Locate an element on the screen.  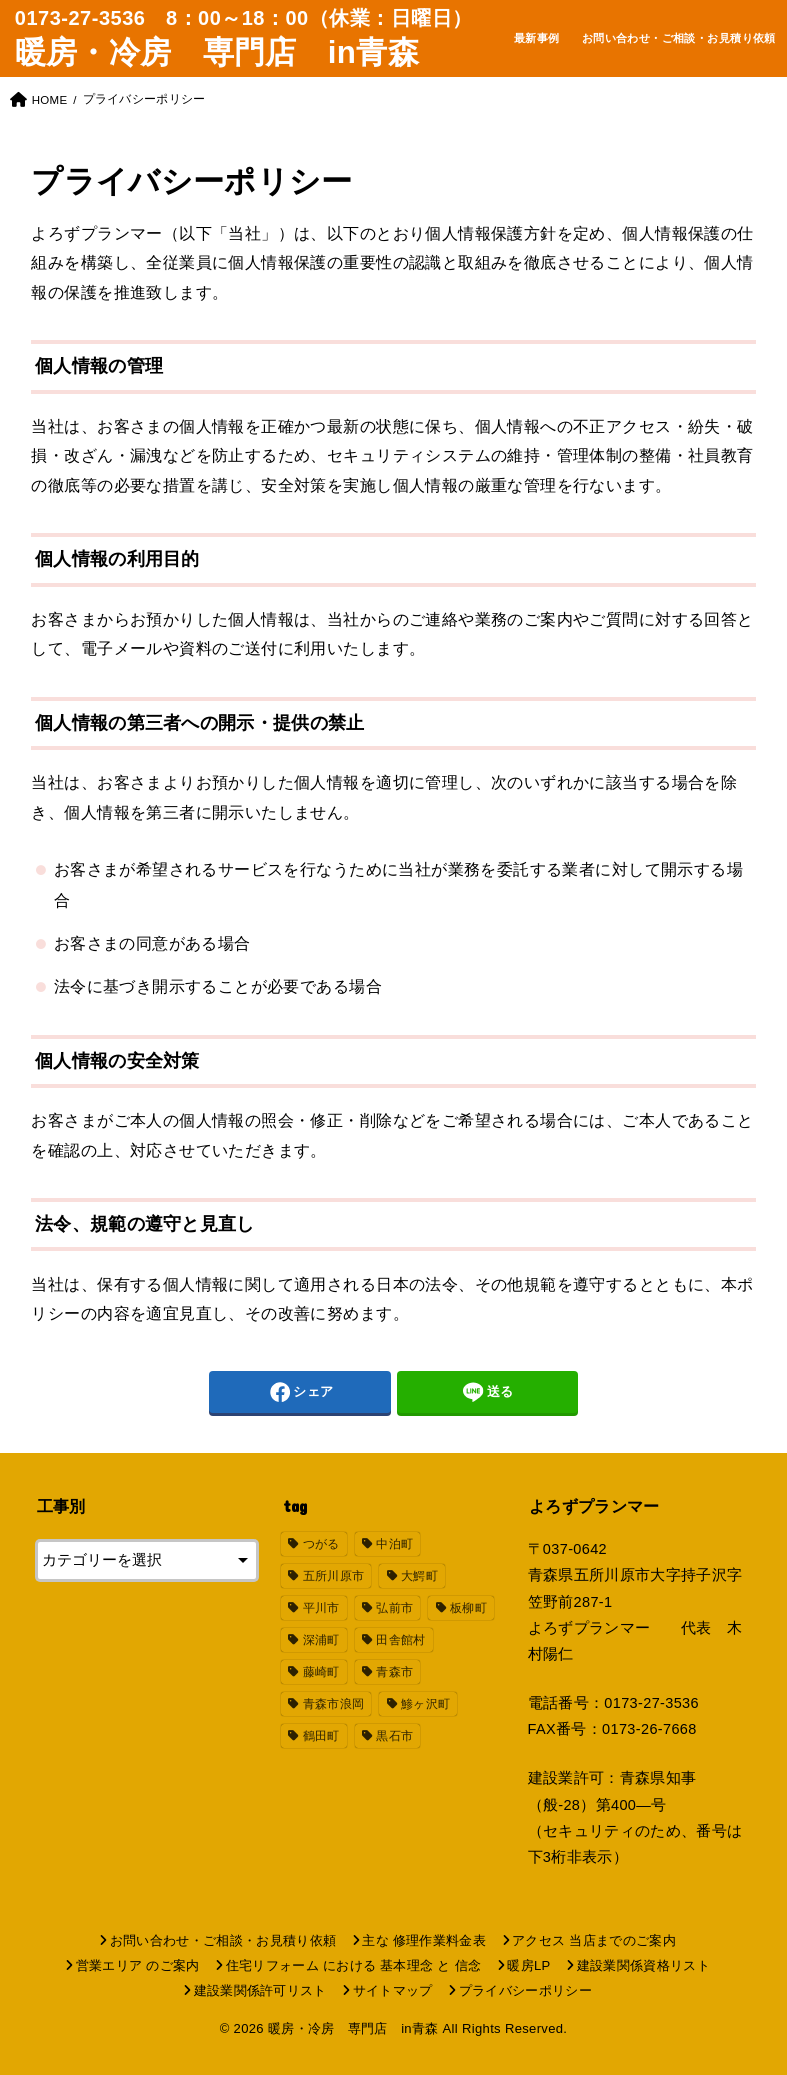
サイトマップ is located at coordinates (393, 1990).